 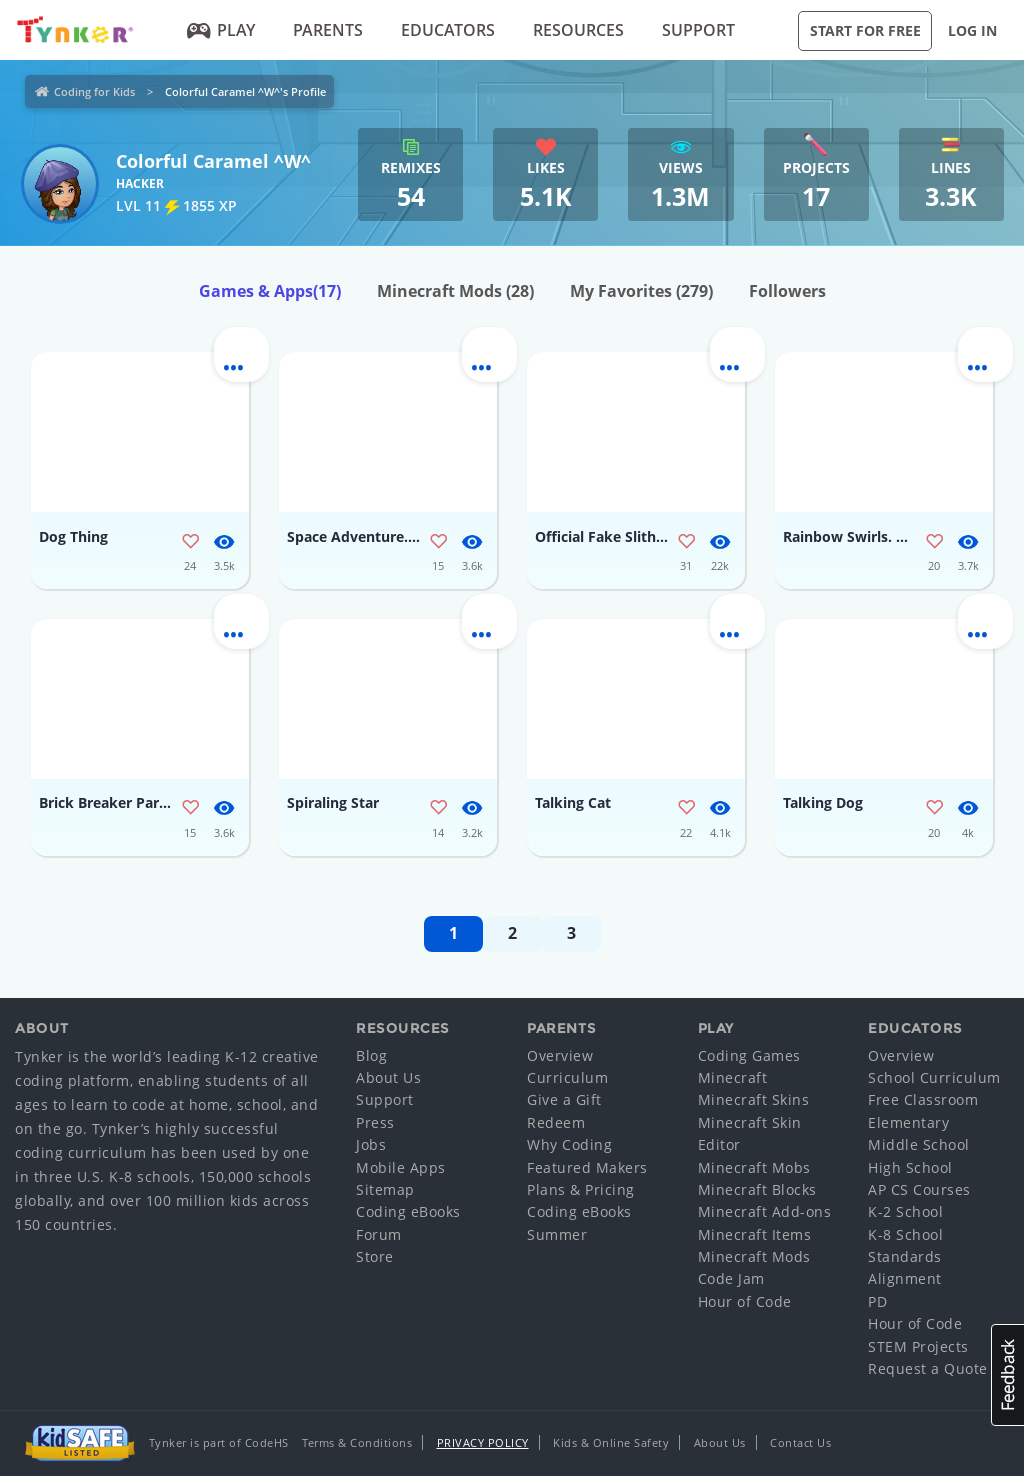 What do you see at coordinates (375, 1122) in the screenshot?
I see `Press` at bounding box center [375, 1122].